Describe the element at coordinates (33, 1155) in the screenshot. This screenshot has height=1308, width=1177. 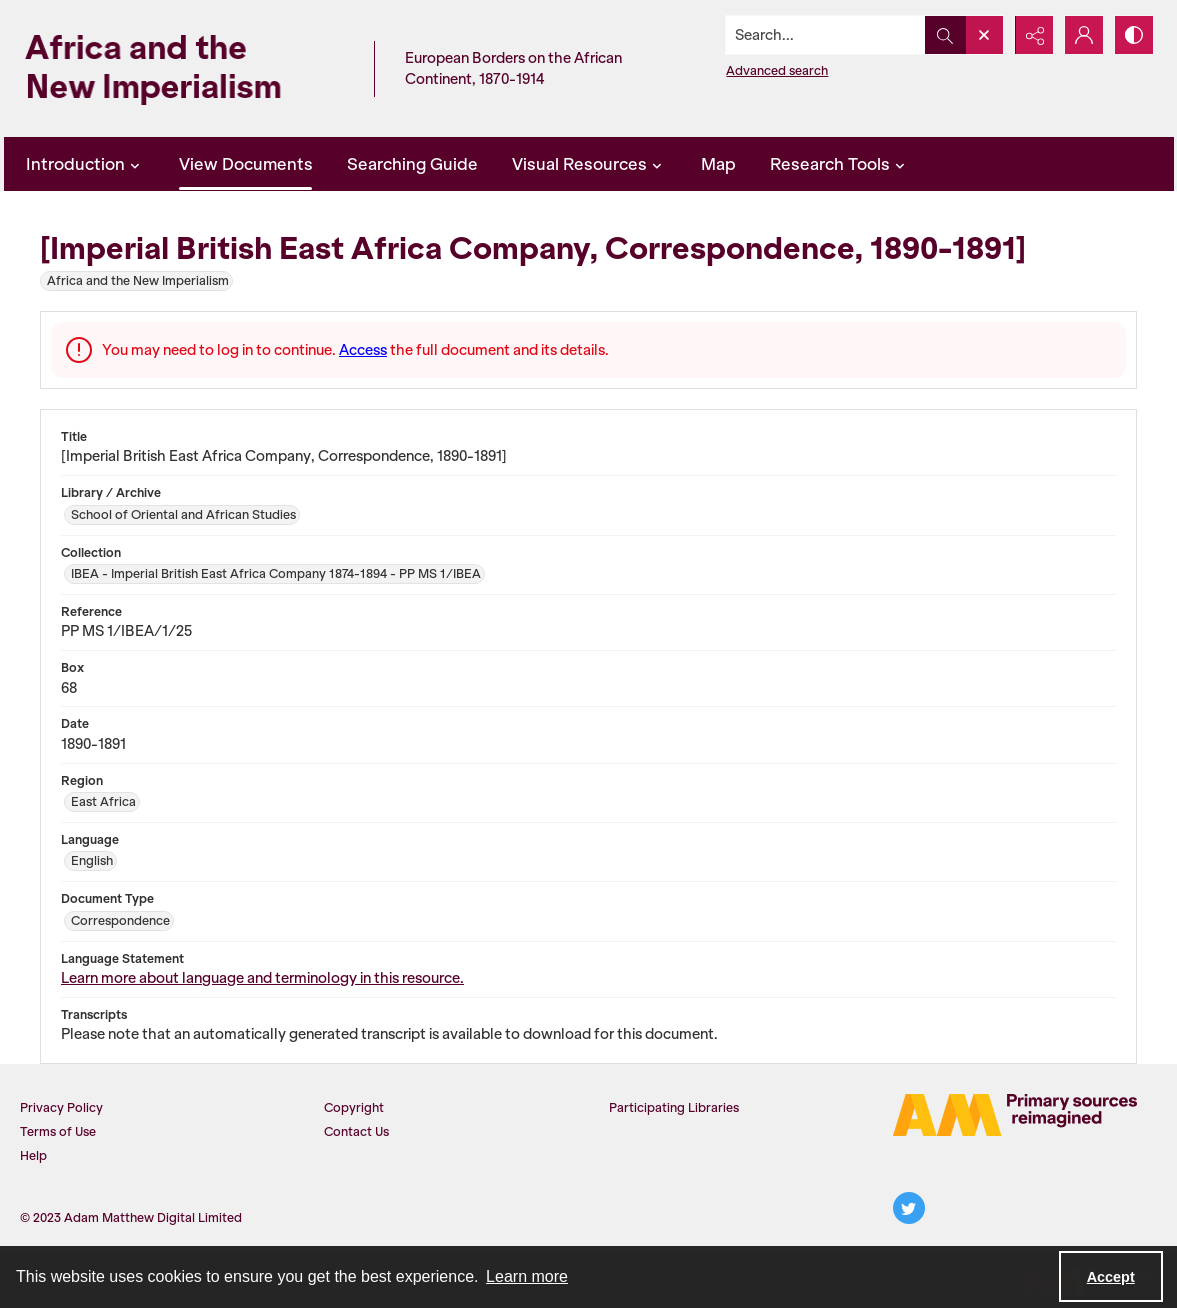
I see `Help` at that location.